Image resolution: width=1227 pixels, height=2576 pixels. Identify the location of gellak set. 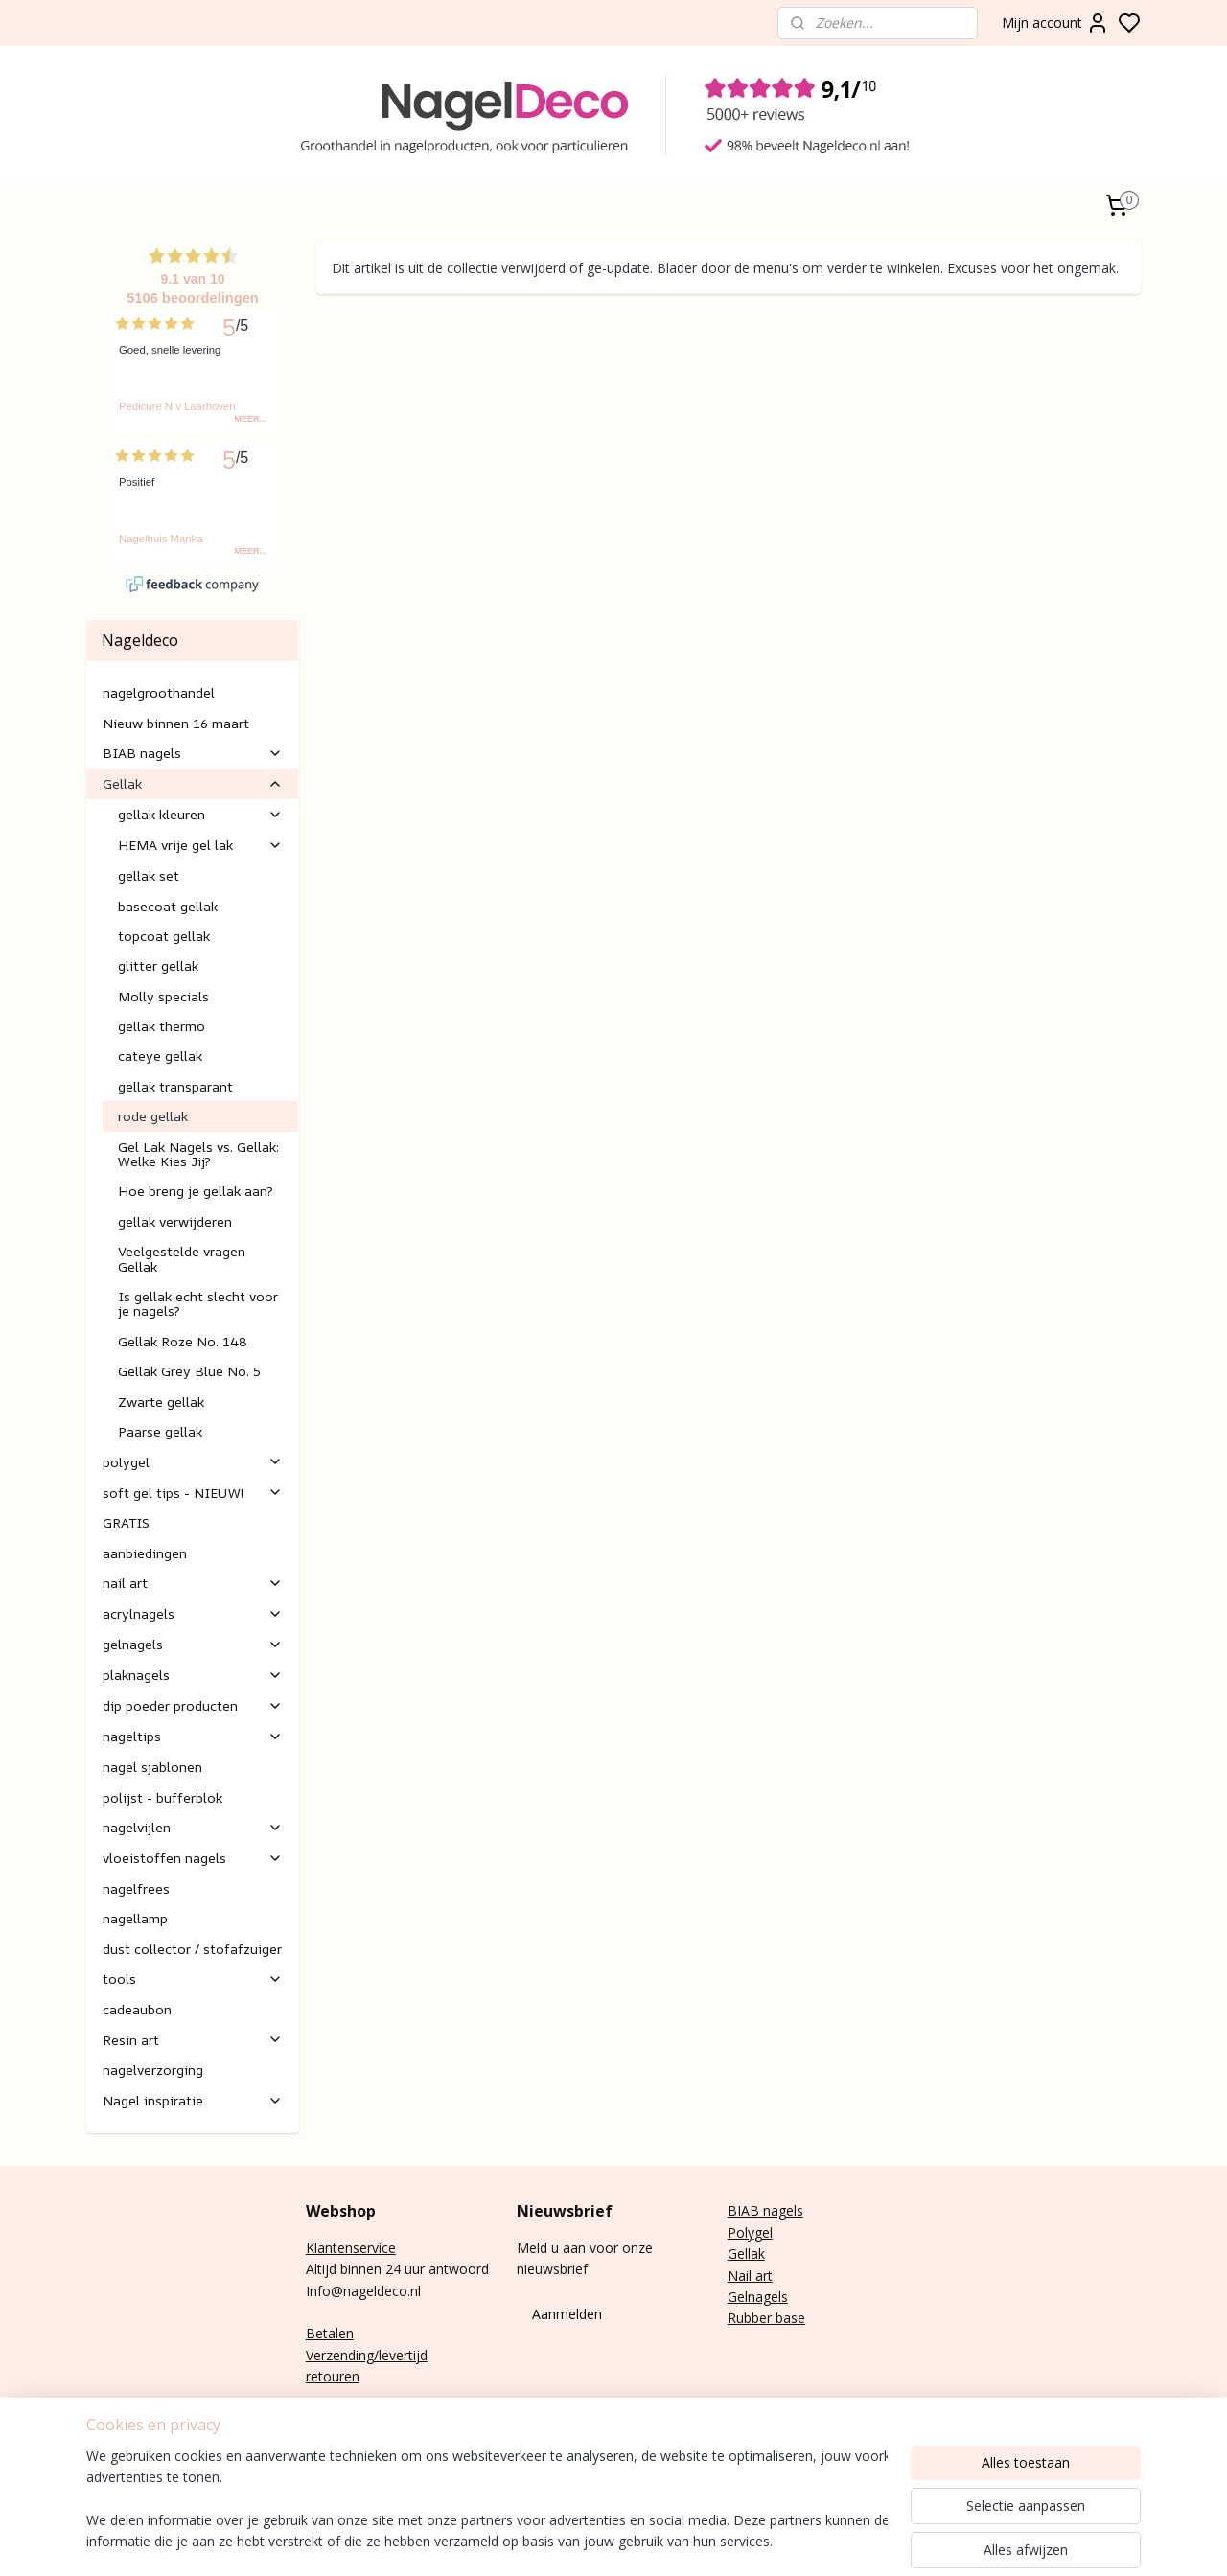
(148, 875).